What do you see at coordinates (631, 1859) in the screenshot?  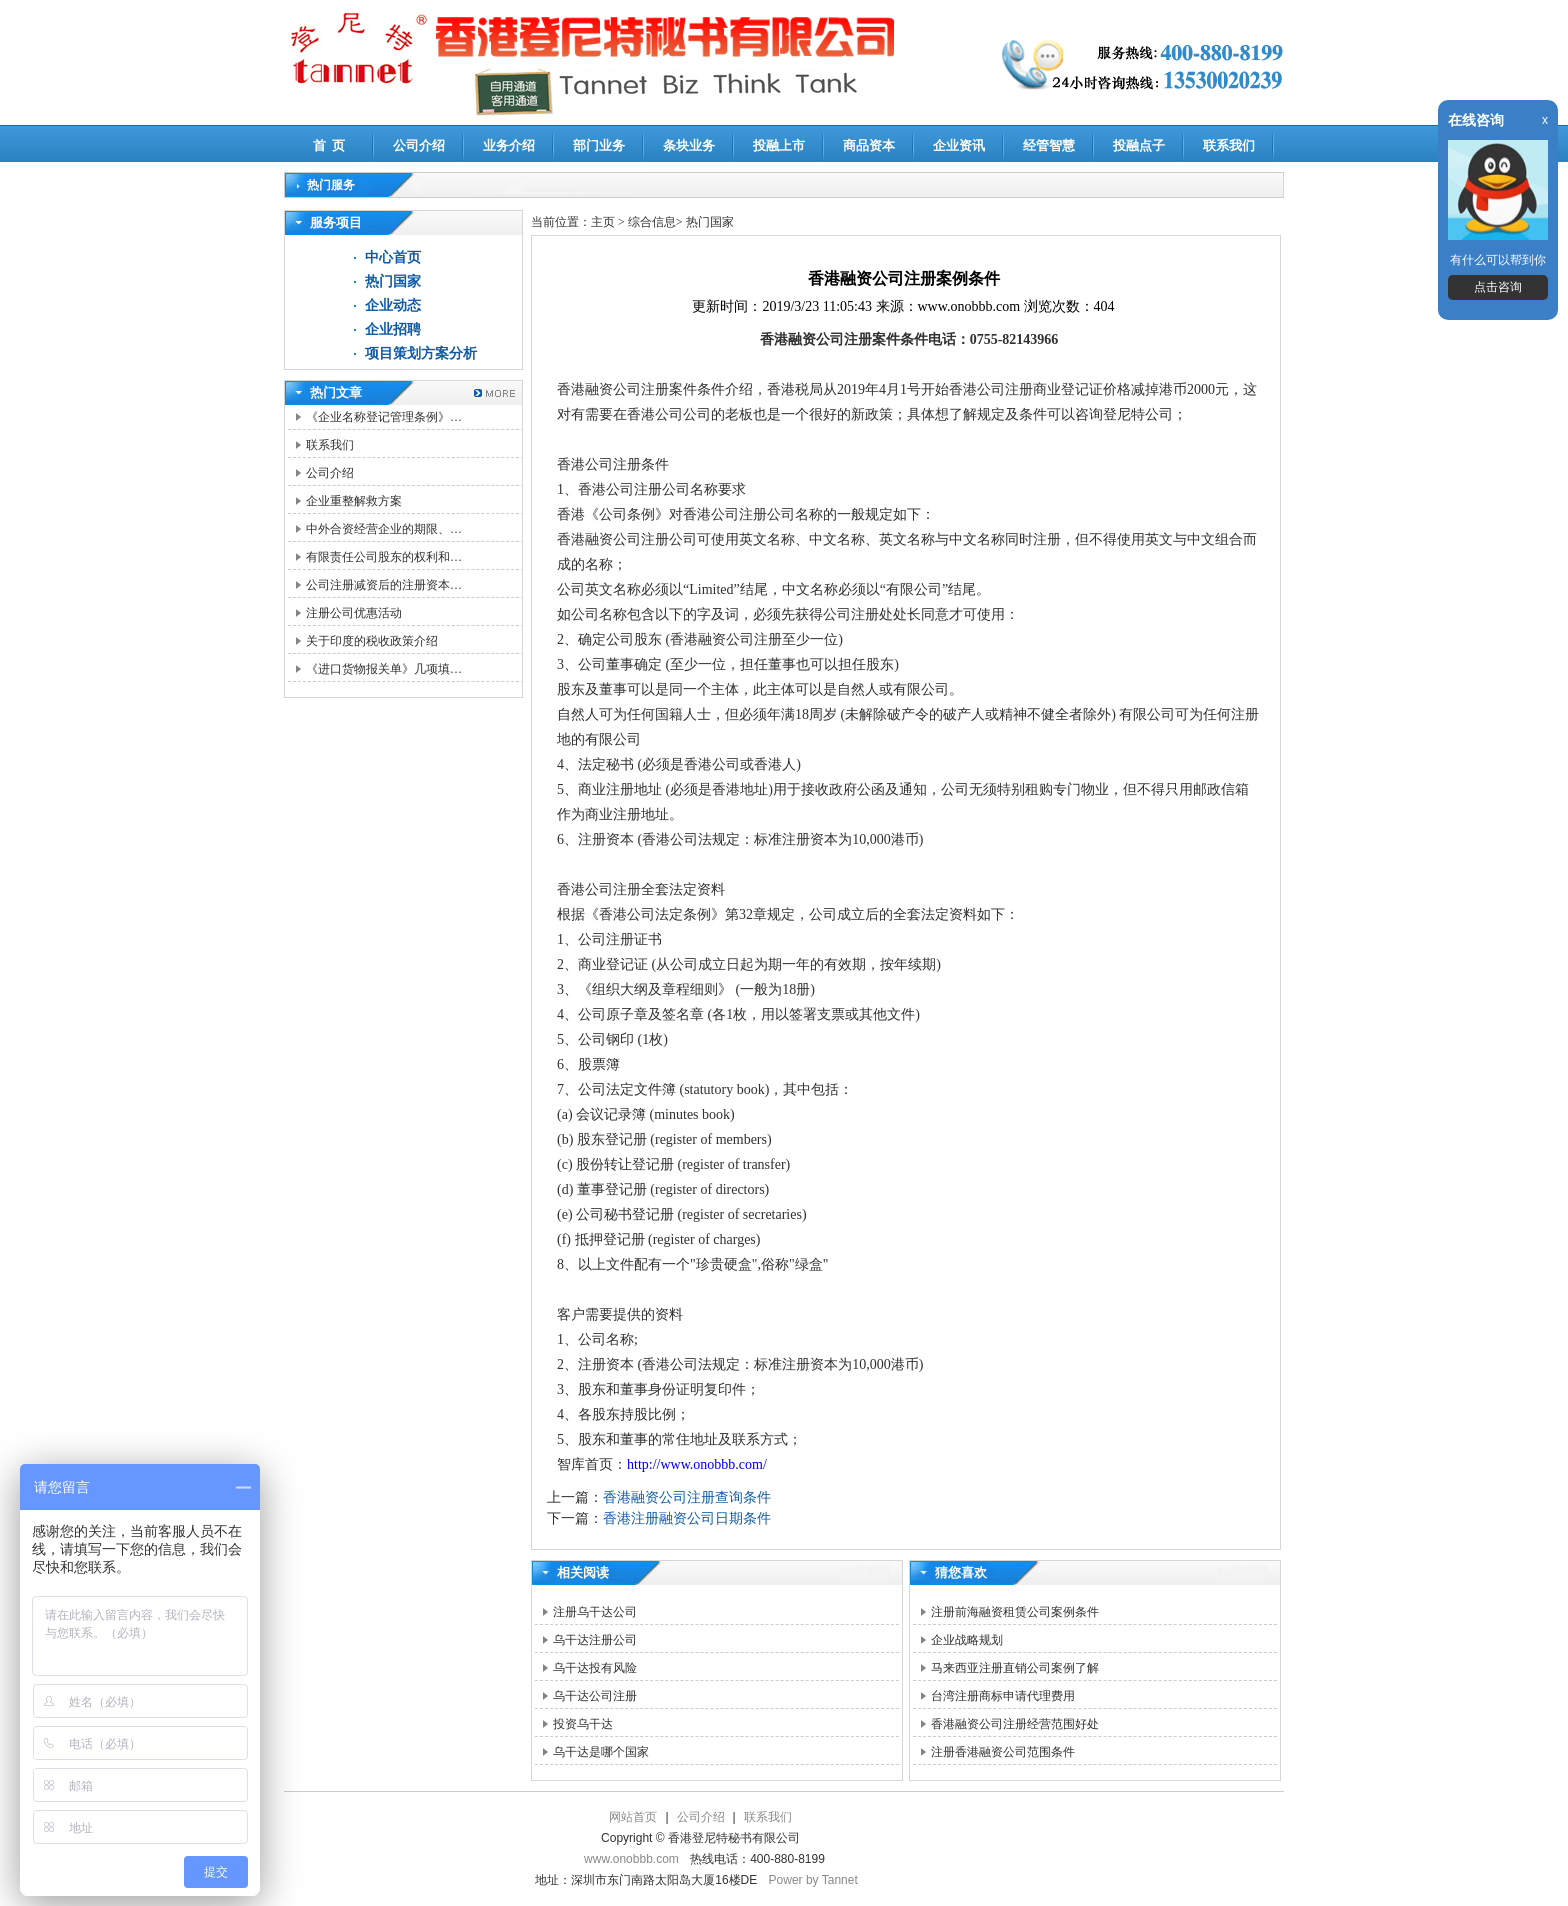 I see `www.onobbb.com` at bounding box center [631, 1859].